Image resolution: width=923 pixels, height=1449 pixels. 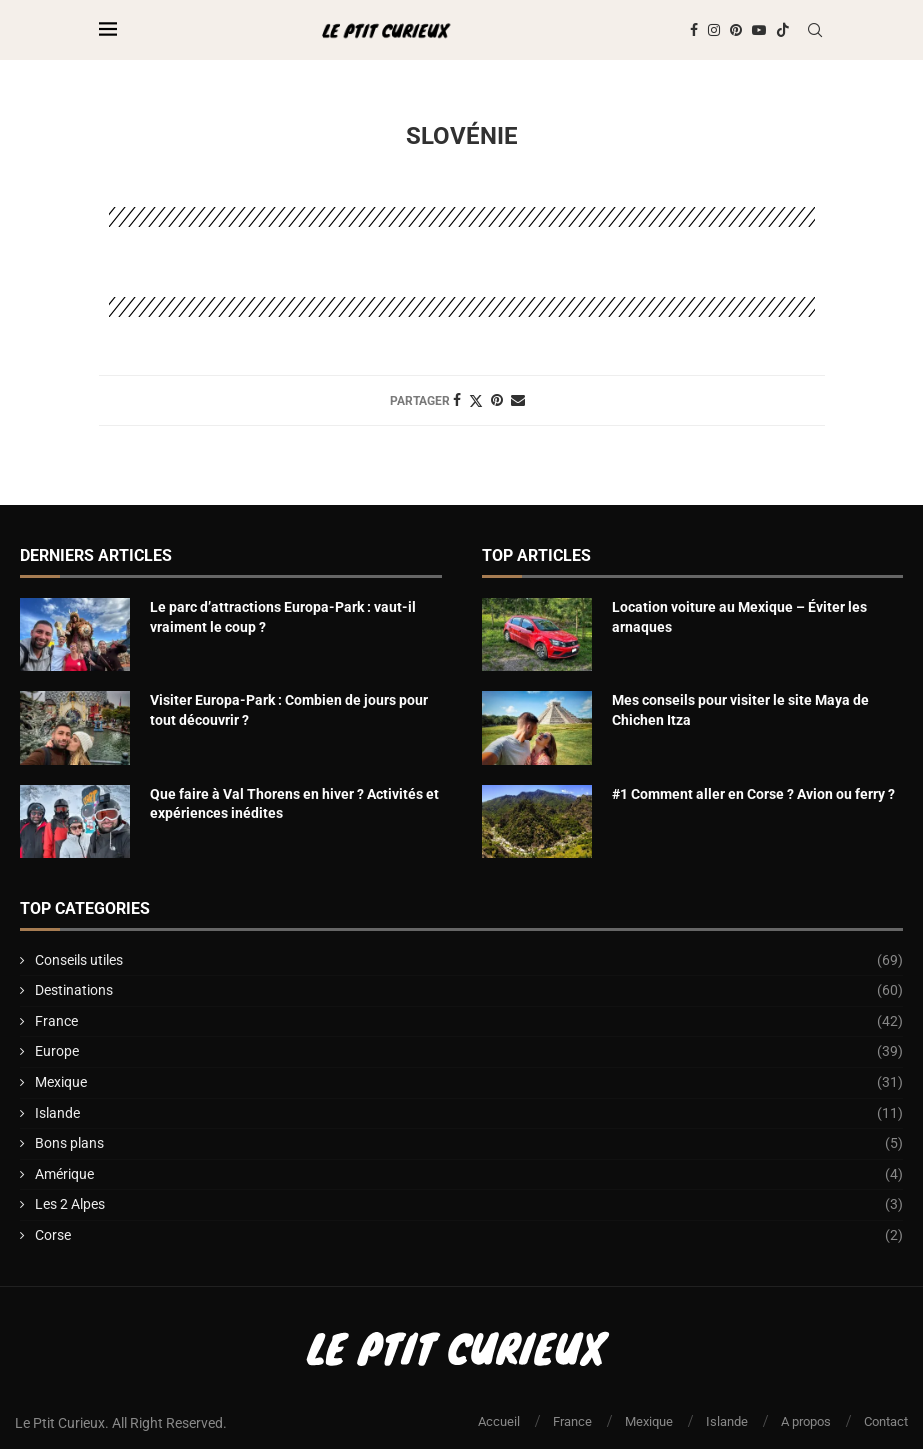 I want to click on Conseils utiles, so click(x=469, y=961).